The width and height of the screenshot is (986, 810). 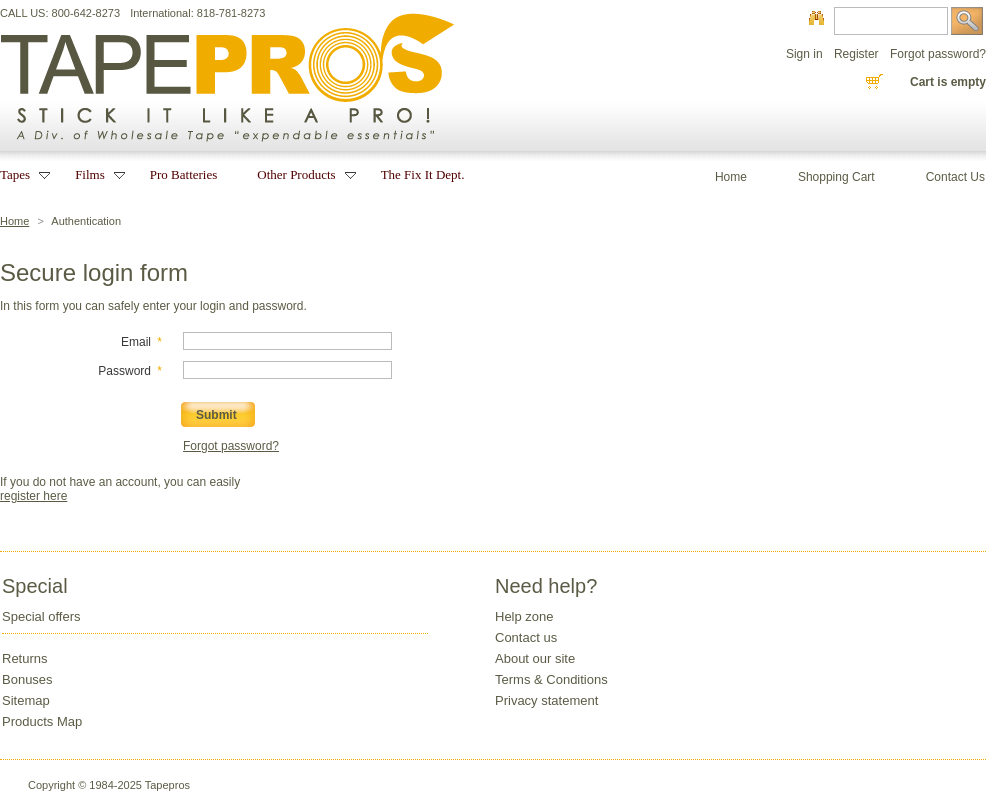 What do you see at coordinates (524, 616) in the screenshot?
I see `Help zone` at bounding box center [524, 616].